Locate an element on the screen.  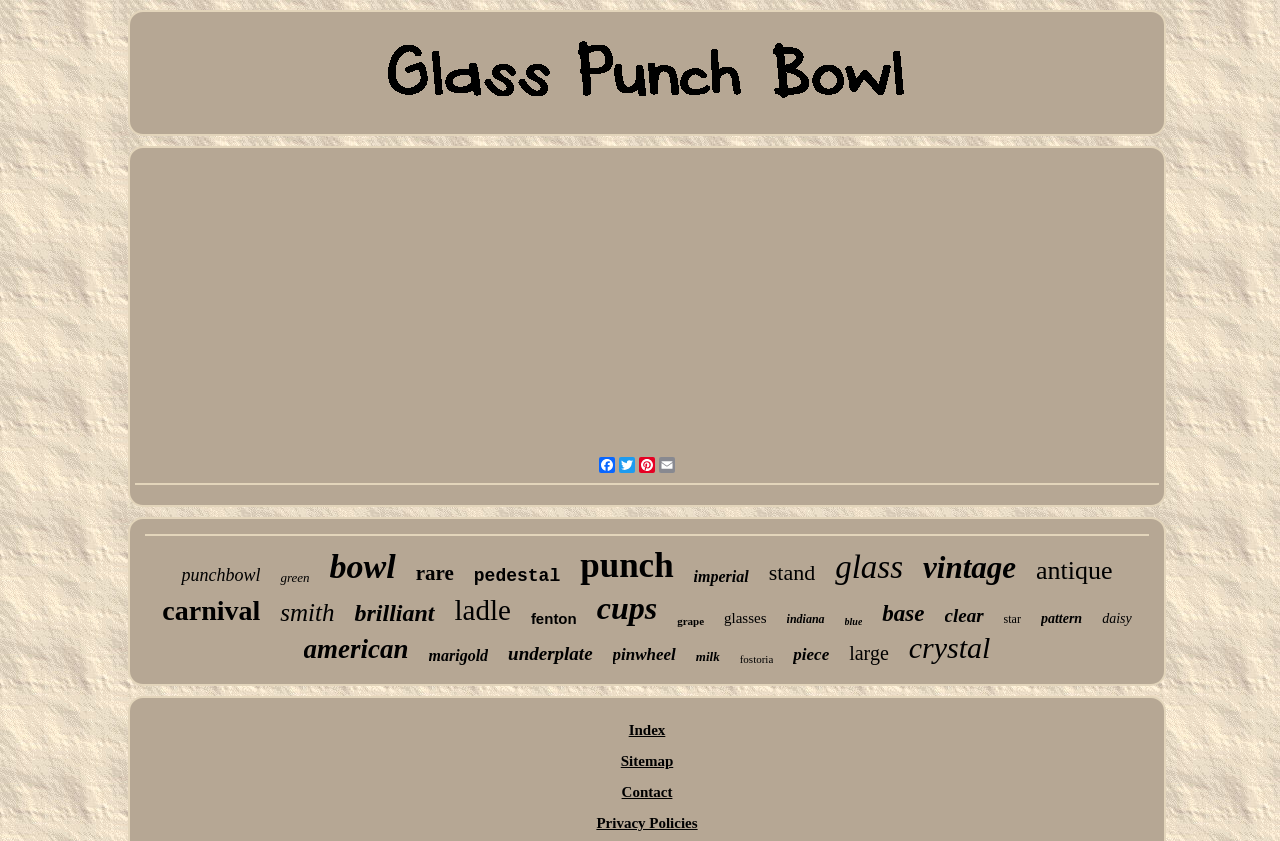
pattern is located at coordinates (1061, 618).